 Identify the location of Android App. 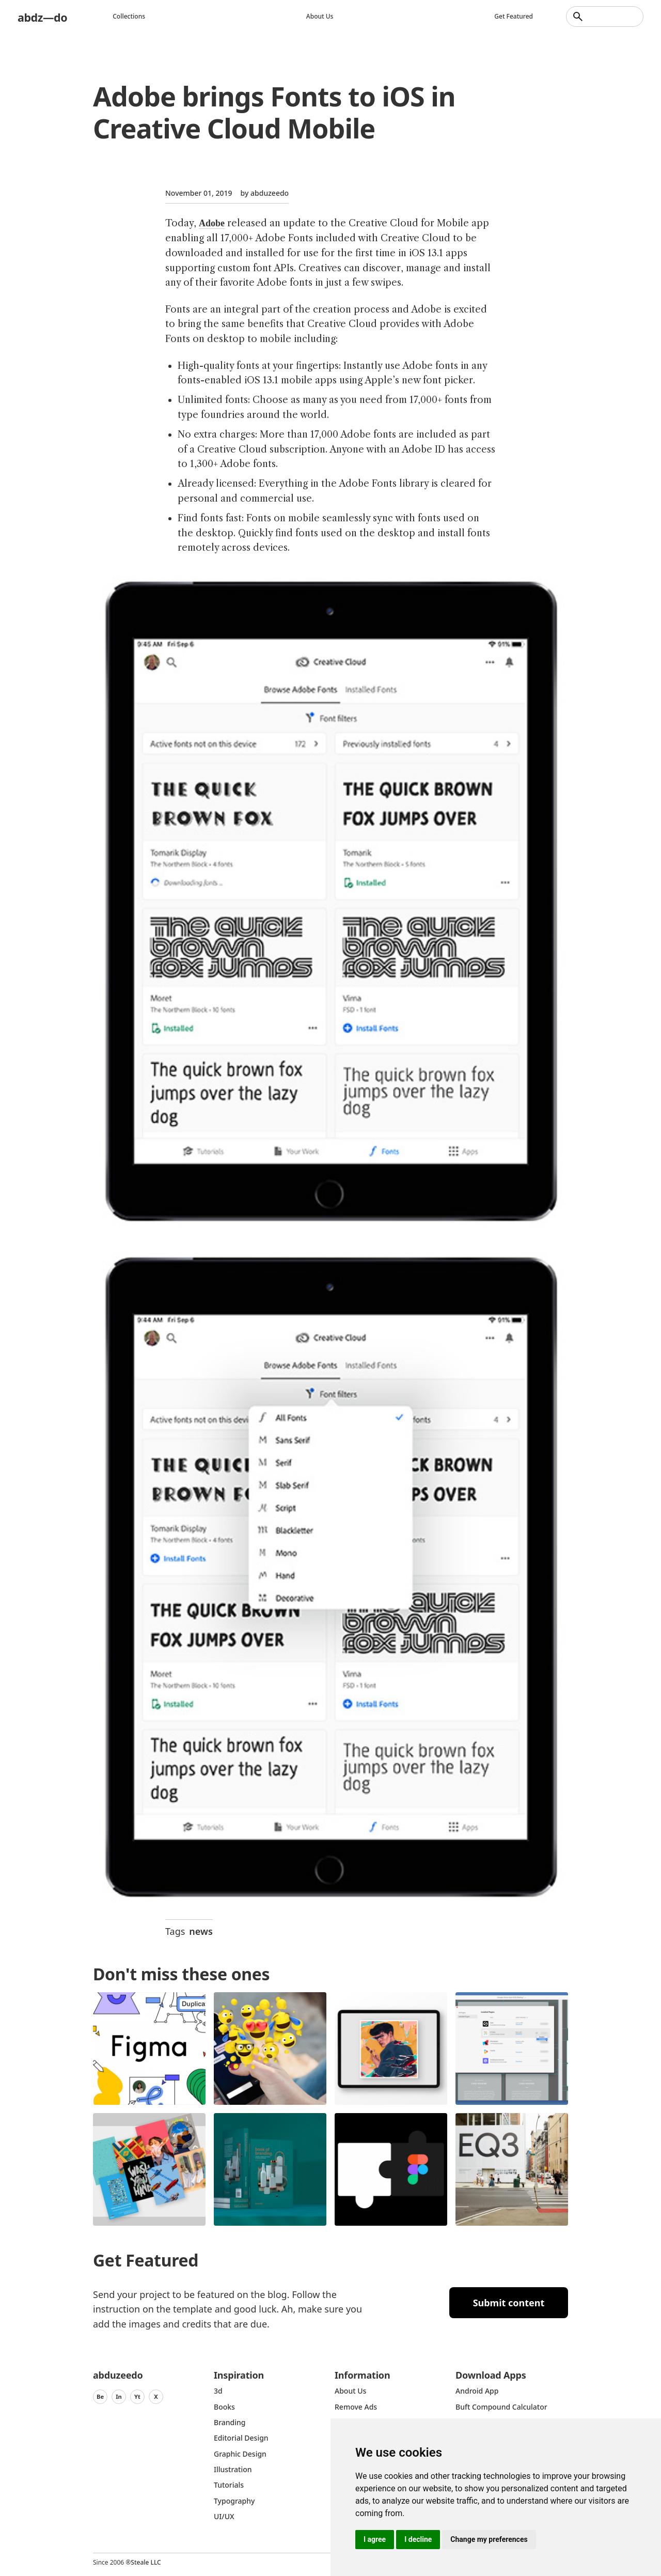
(476, 2391).